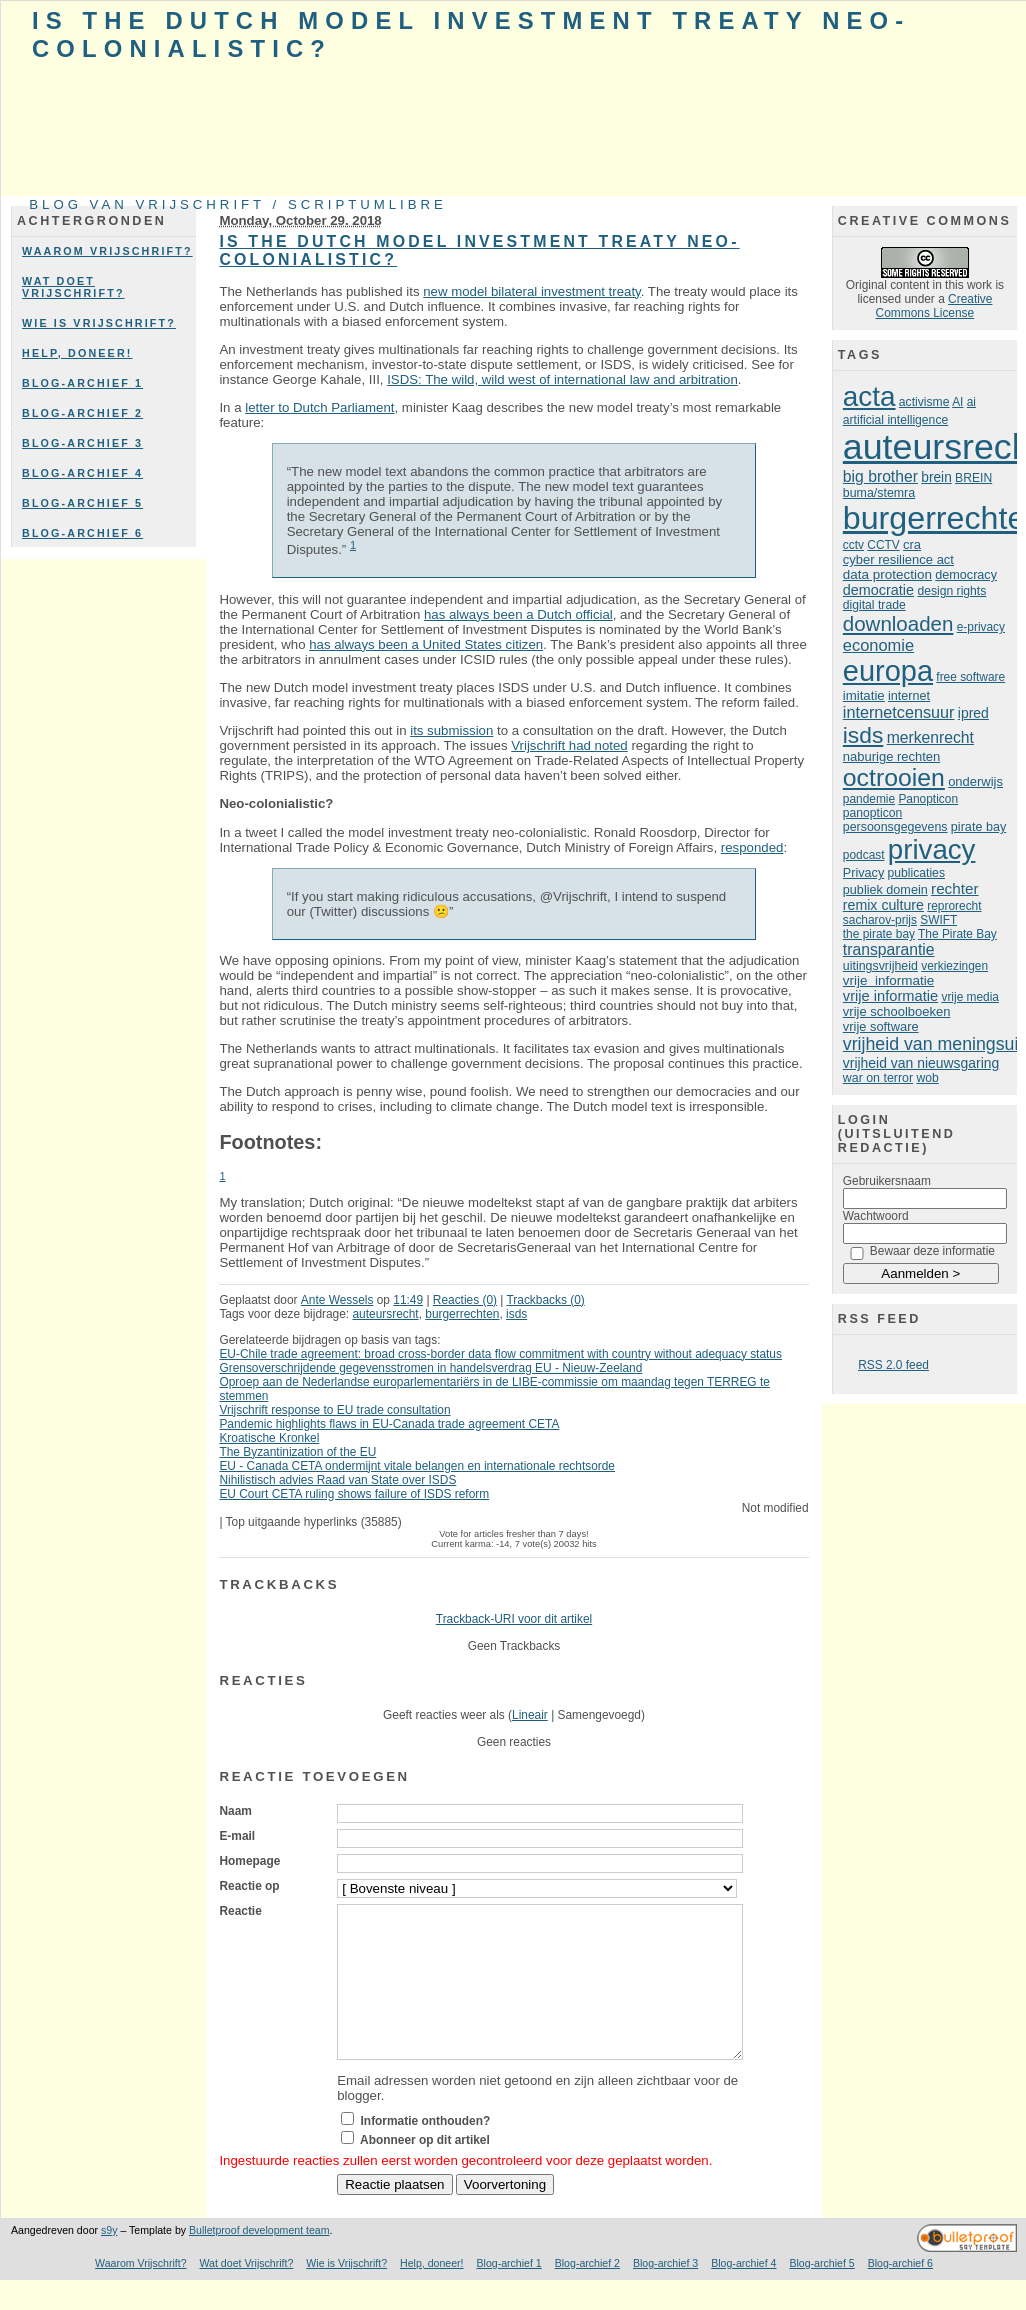 The image size is (1026, 2310). What do you see at coordinates (107, 251) in the screenshot?
I see `Waarom Vrijschrift?` at bounding box center [107, 251].